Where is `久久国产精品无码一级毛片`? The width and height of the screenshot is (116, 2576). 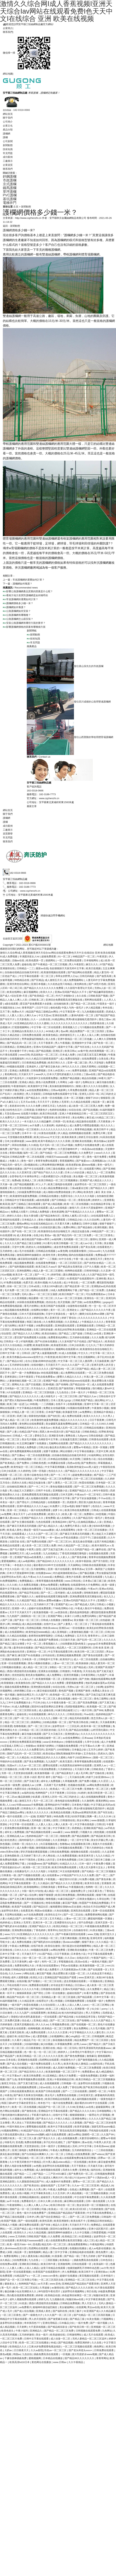 久久国产精品无码一级毛片 is located at coordinates (88, 1518).